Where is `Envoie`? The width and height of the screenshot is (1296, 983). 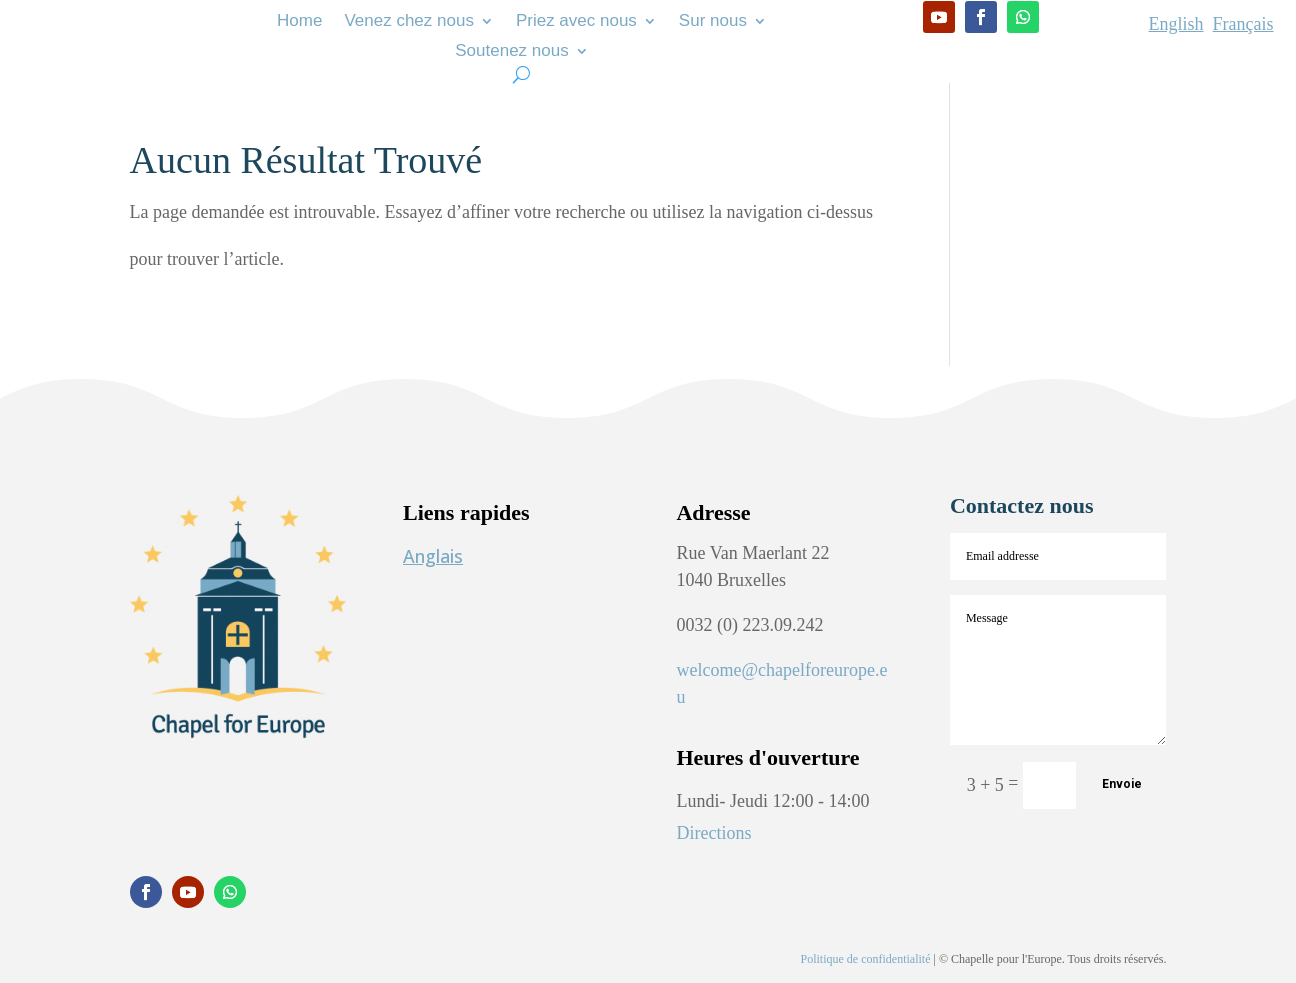 Envoie is located at coordinates (1122, 784).